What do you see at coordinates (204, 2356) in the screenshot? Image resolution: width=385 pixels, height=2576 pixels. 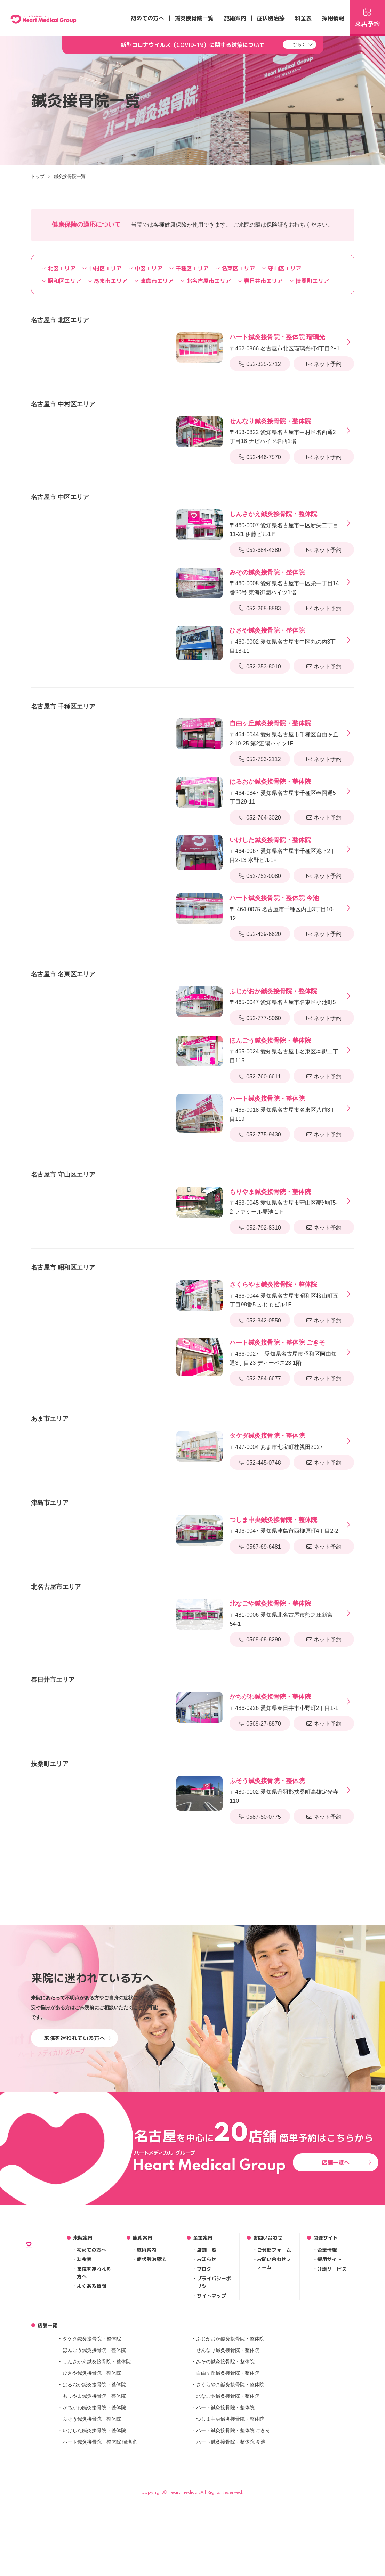 I see `ブログ` at bounding box center [204, 2356].